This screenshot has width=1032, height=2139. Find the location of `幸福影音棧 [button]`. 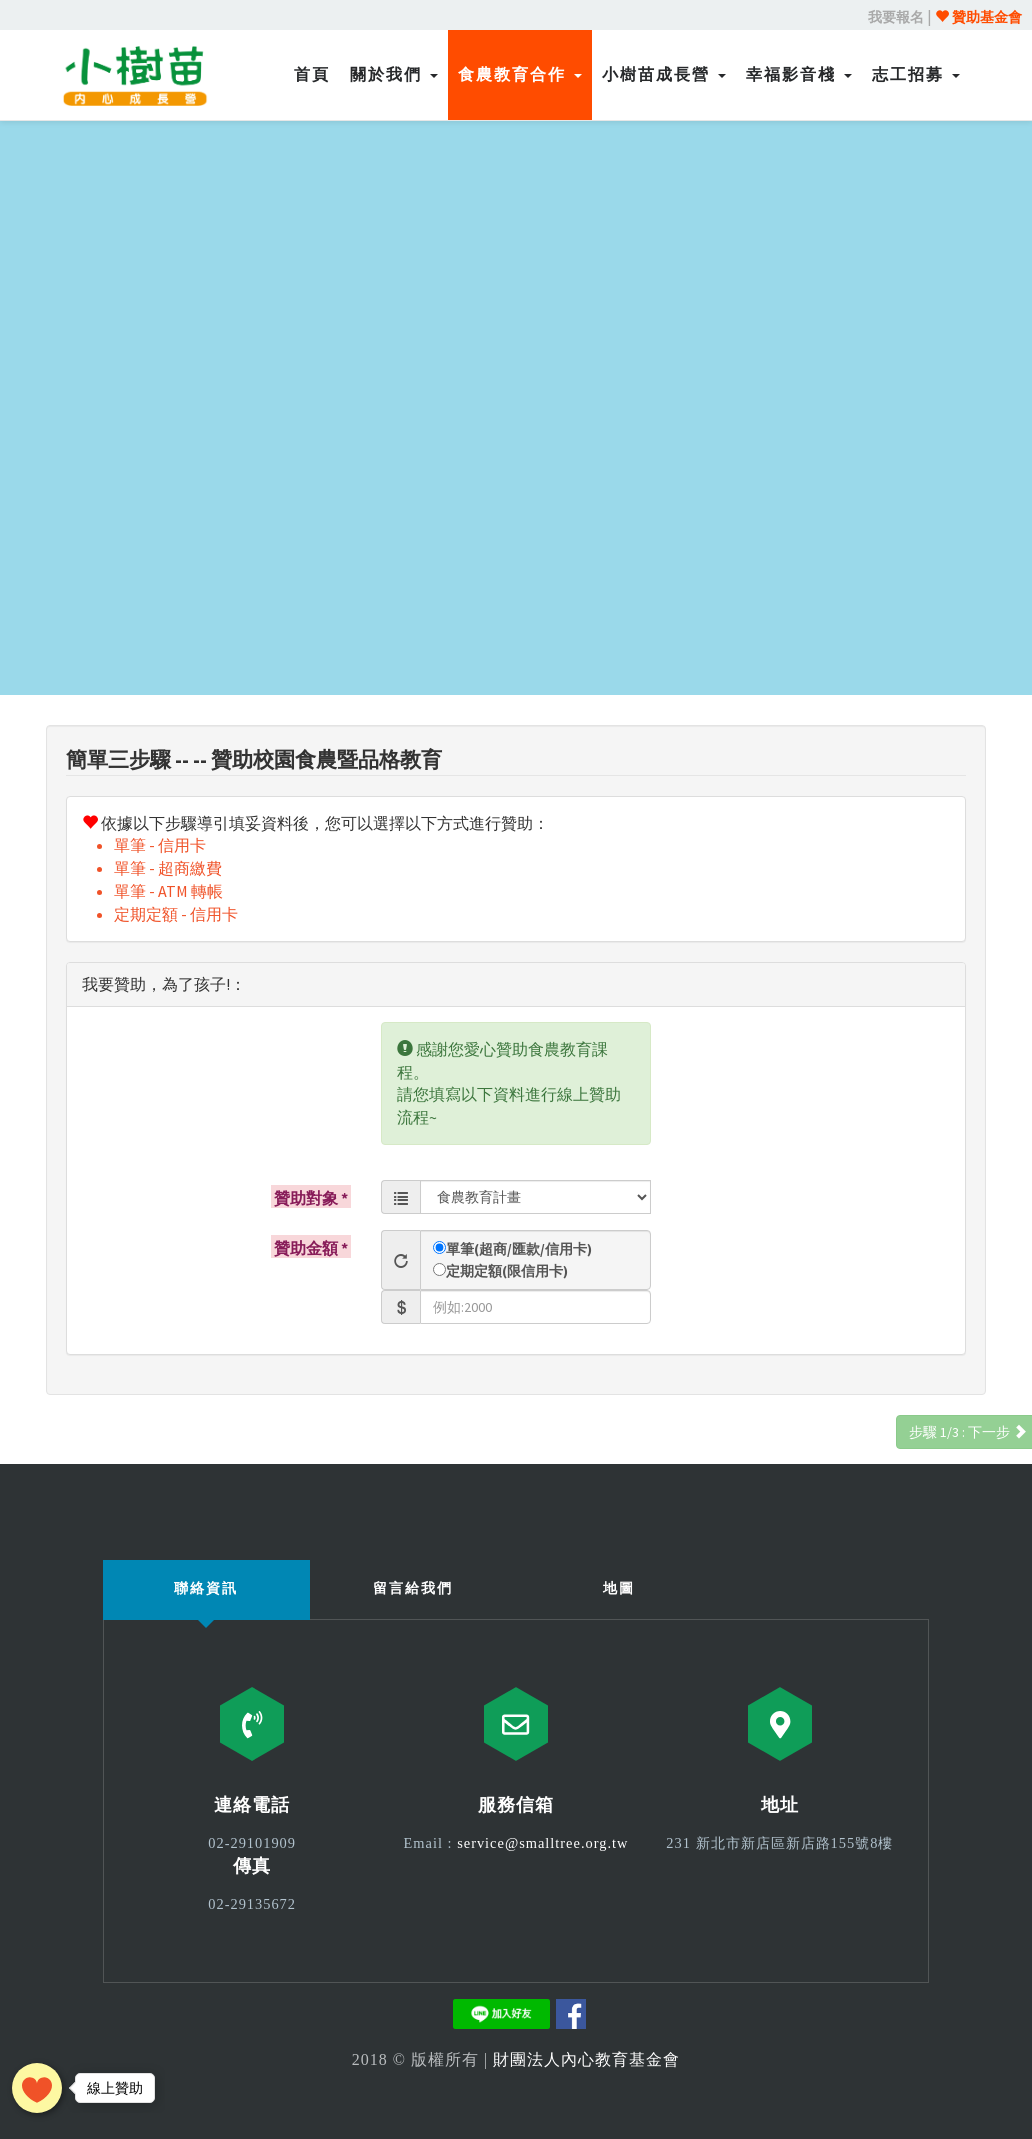

幸福影音棧 [button] is located at coordinates (799, 74).